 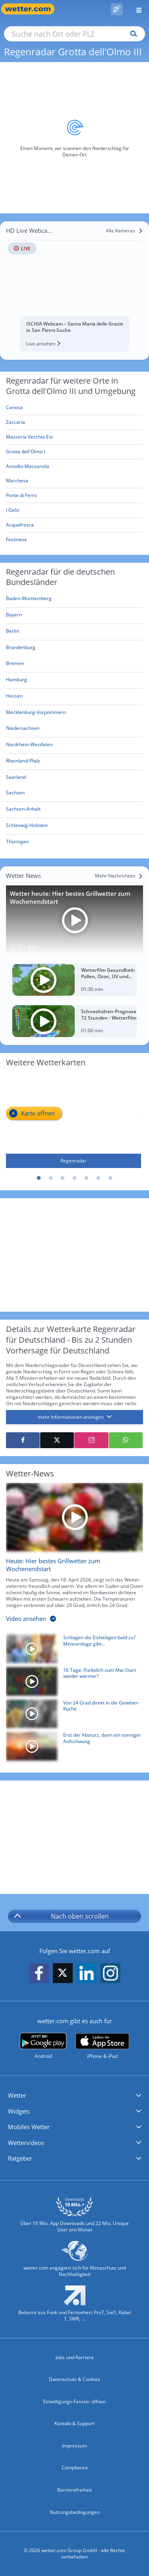 I want to click on [Aktueller Regenradar für Mecklenburg-Vorpommern], so click(x=36, y=713).